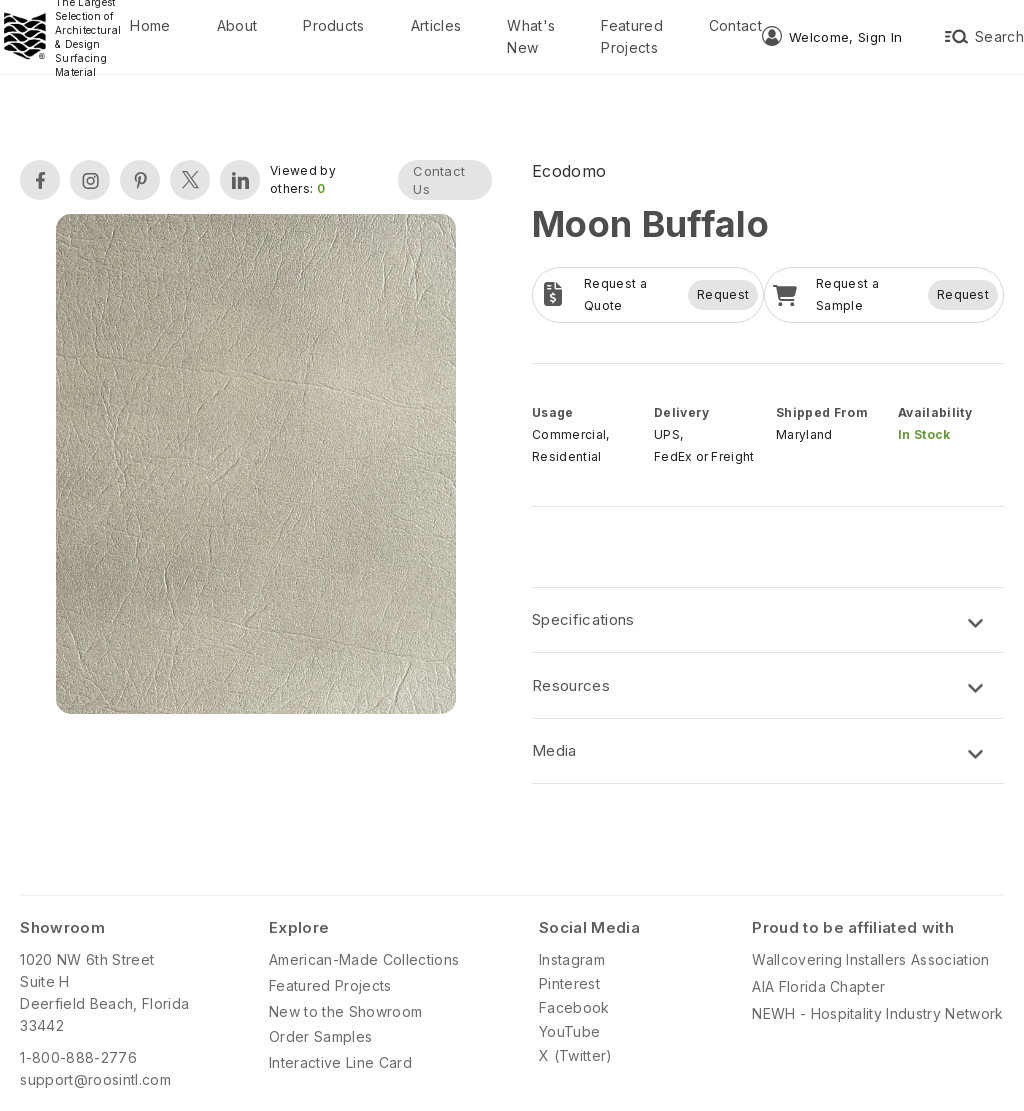 Image resolution: width=1024 pixels, height=1111 pixels. What do you see at coordinates (735, 25) in the screenshot?
I see `Contact` at bounding box center [735, 25].